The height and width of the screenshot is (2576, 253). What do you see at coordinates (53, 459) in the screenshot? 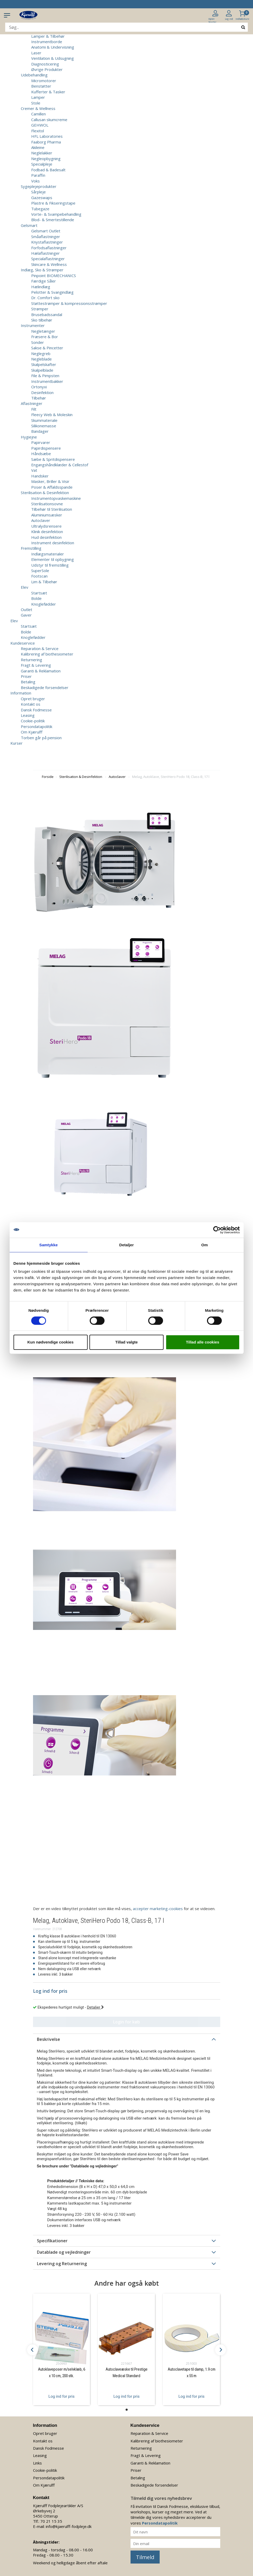
I see `Sæbe & Spritdispensere` at bounding box center [53, 459].